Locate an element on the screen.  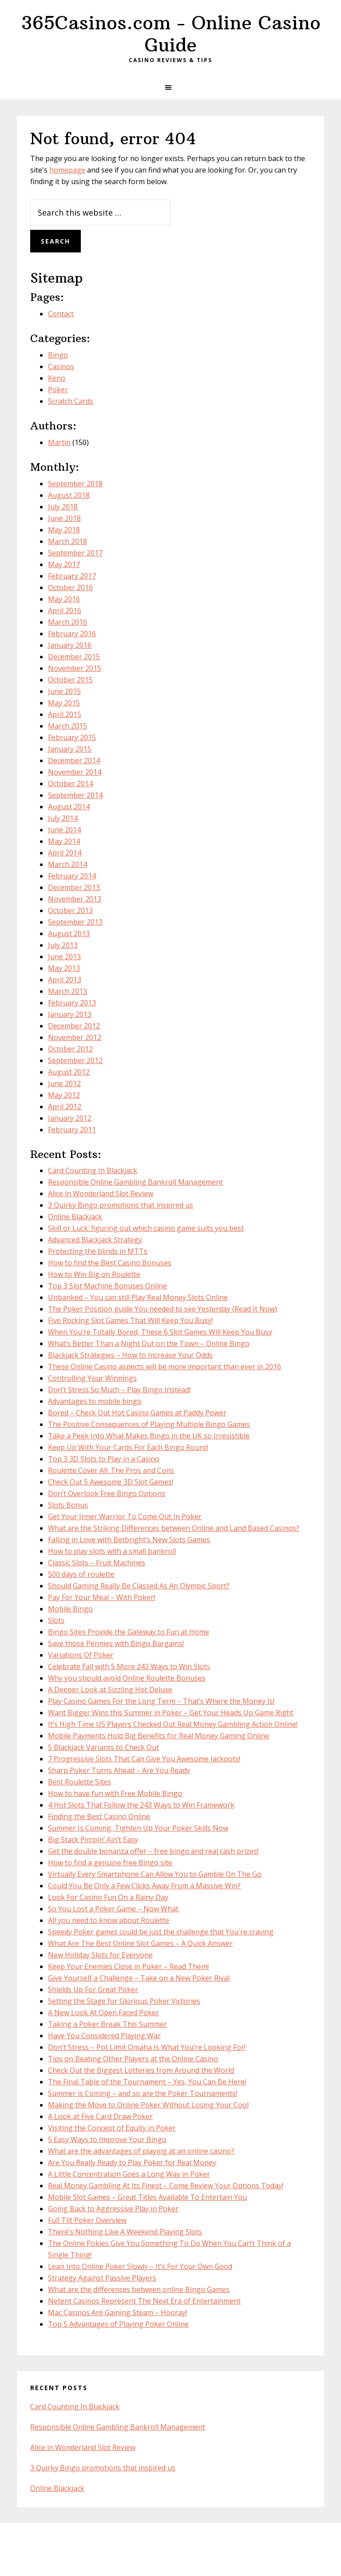
Slots is located at coordinates (56, 1620).